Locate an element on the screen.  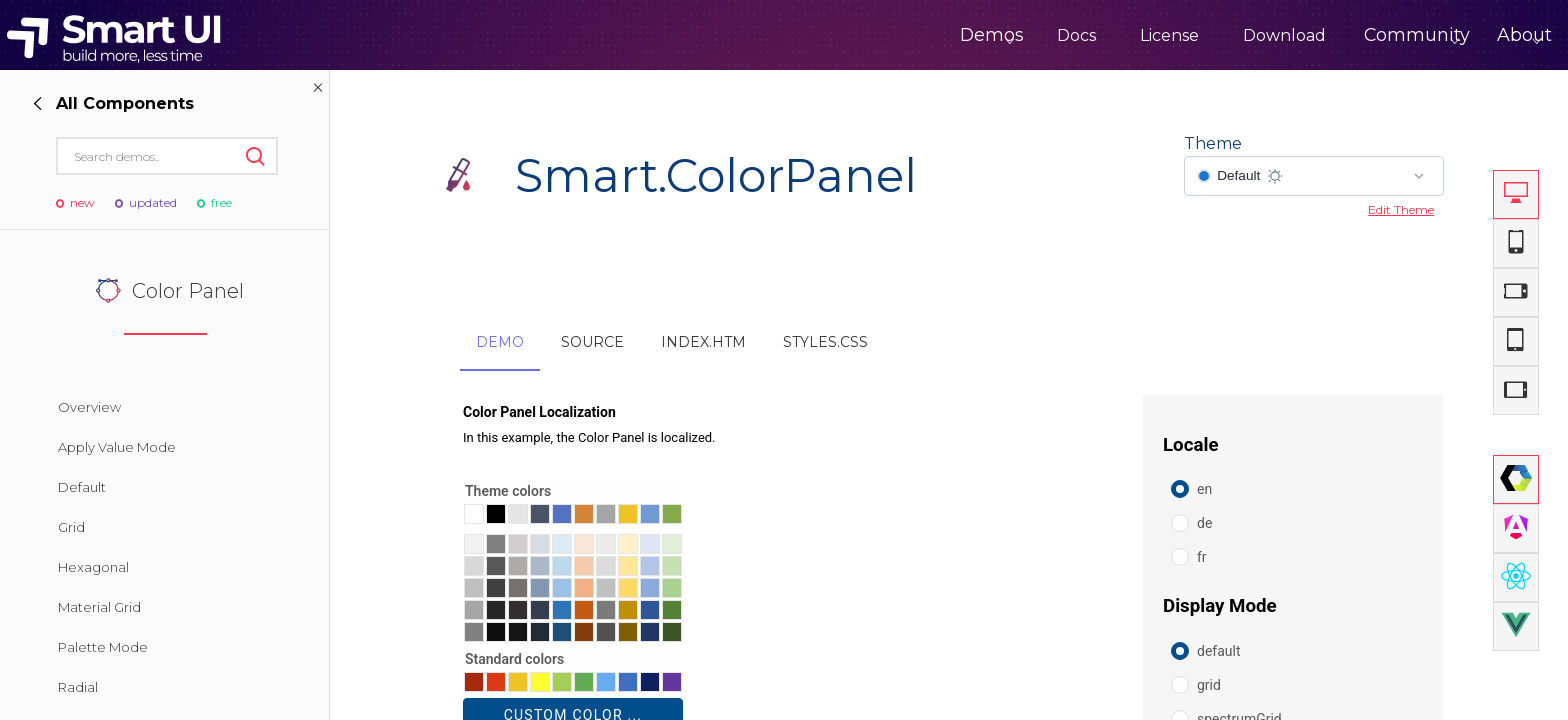
Docs is located at coordinates (1005, 35).